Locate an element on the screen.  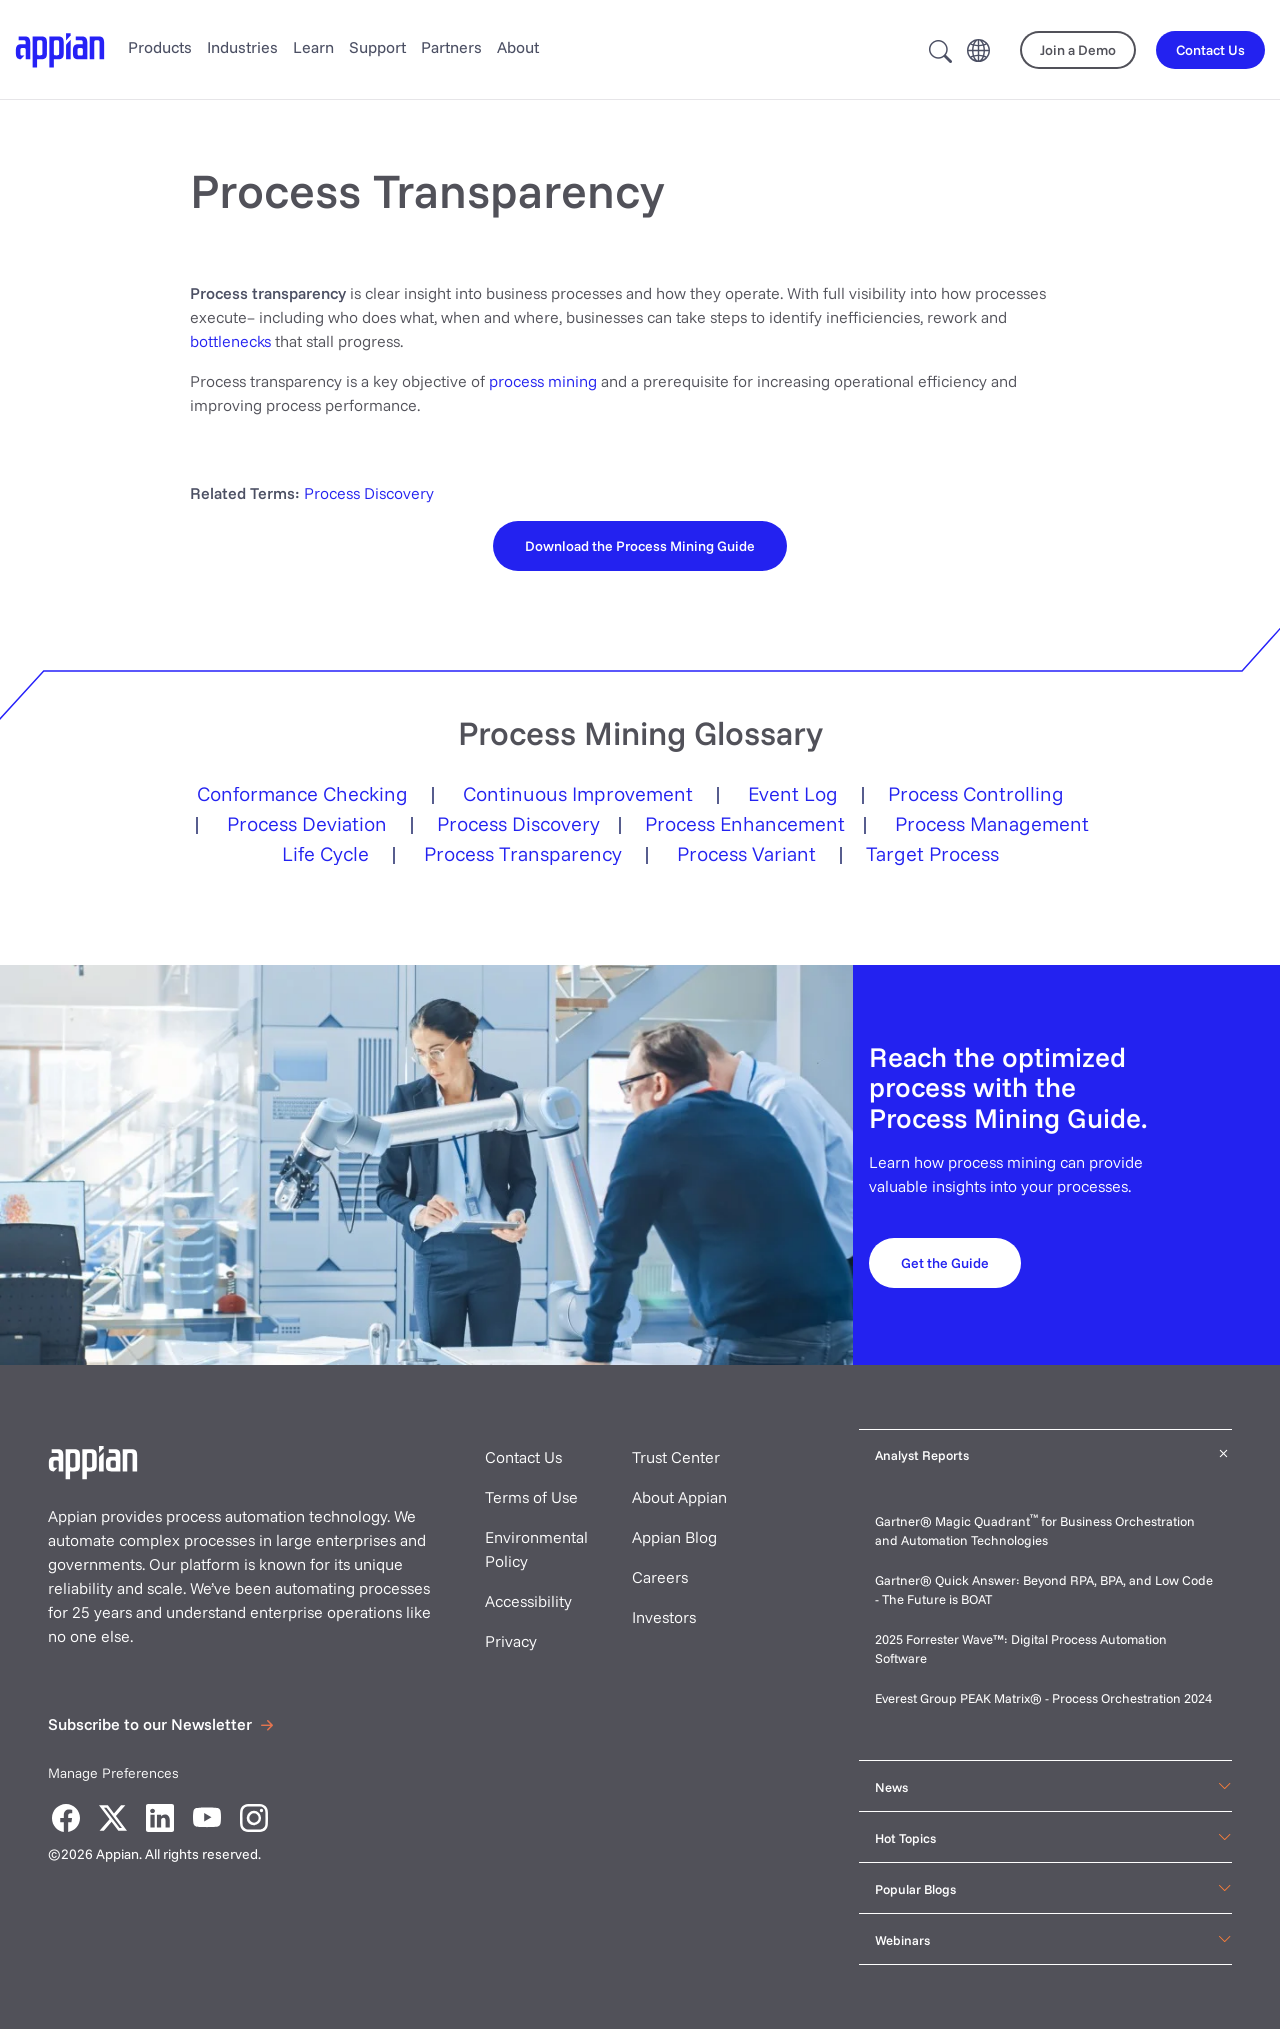
About Appian is located at coordinates (679, 1497).